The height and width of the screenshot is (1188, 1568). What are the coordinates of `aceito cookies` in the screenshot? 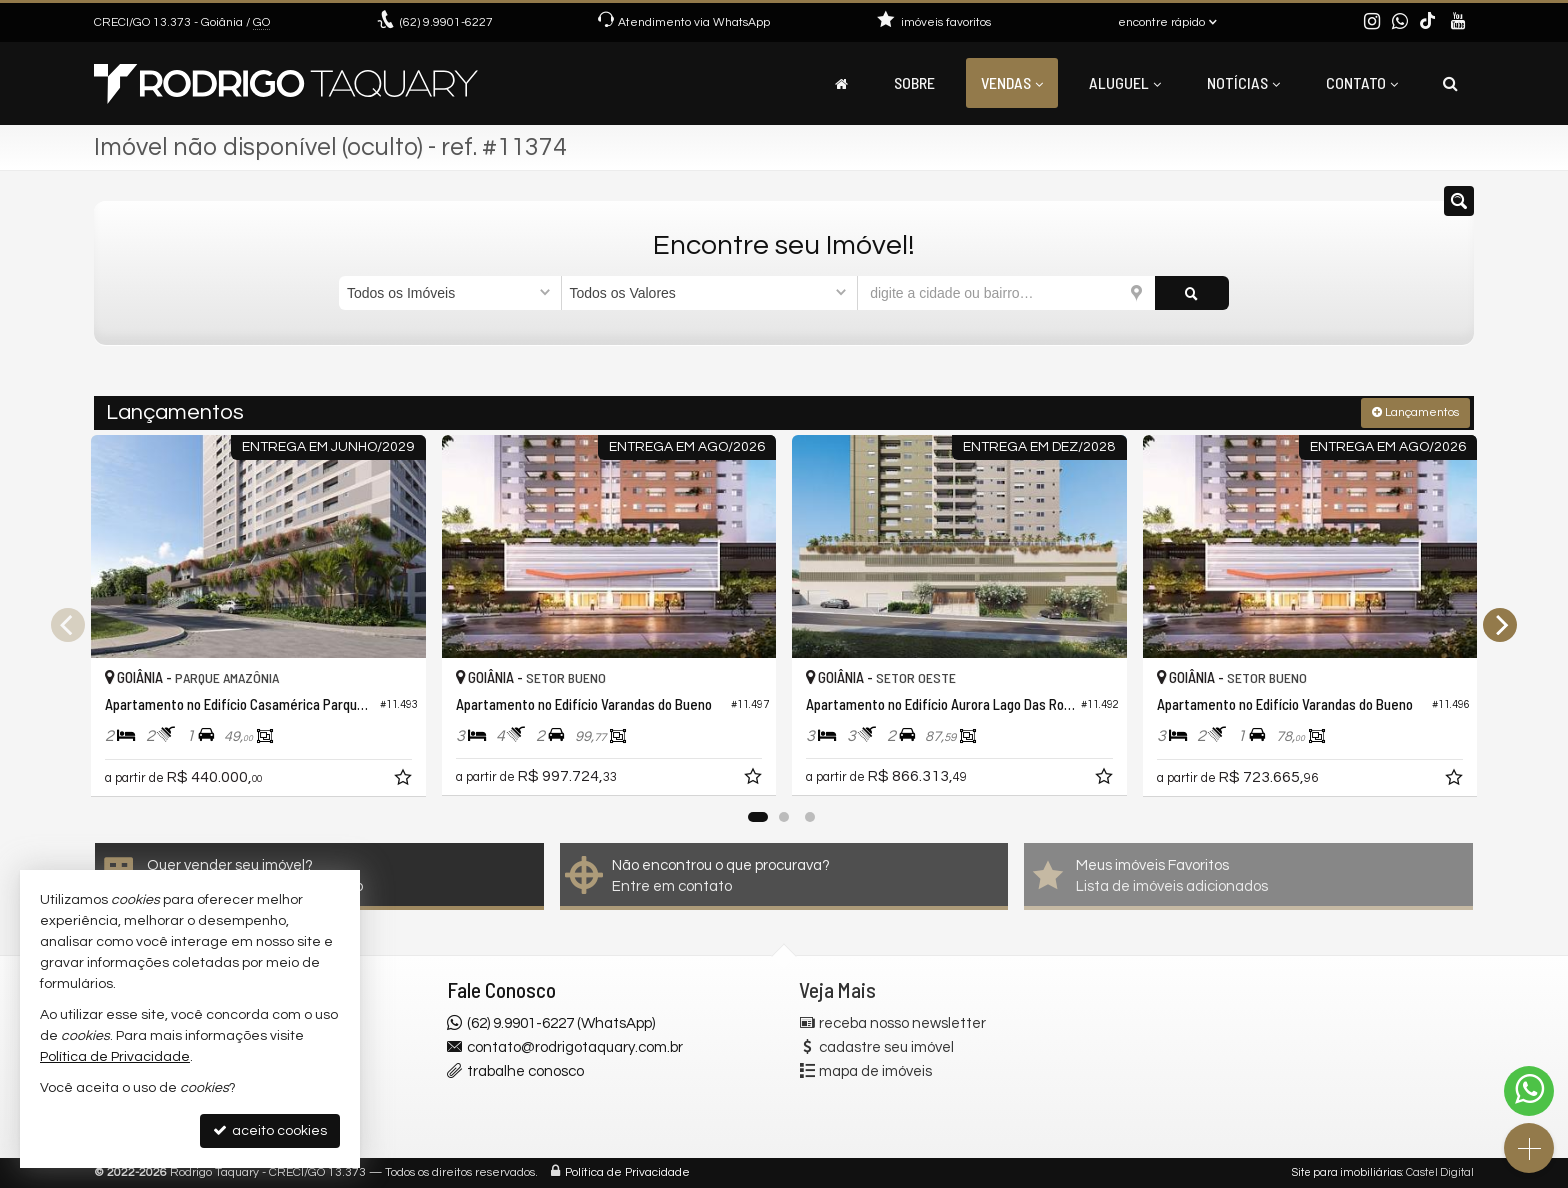 It's located at (270, 1130).